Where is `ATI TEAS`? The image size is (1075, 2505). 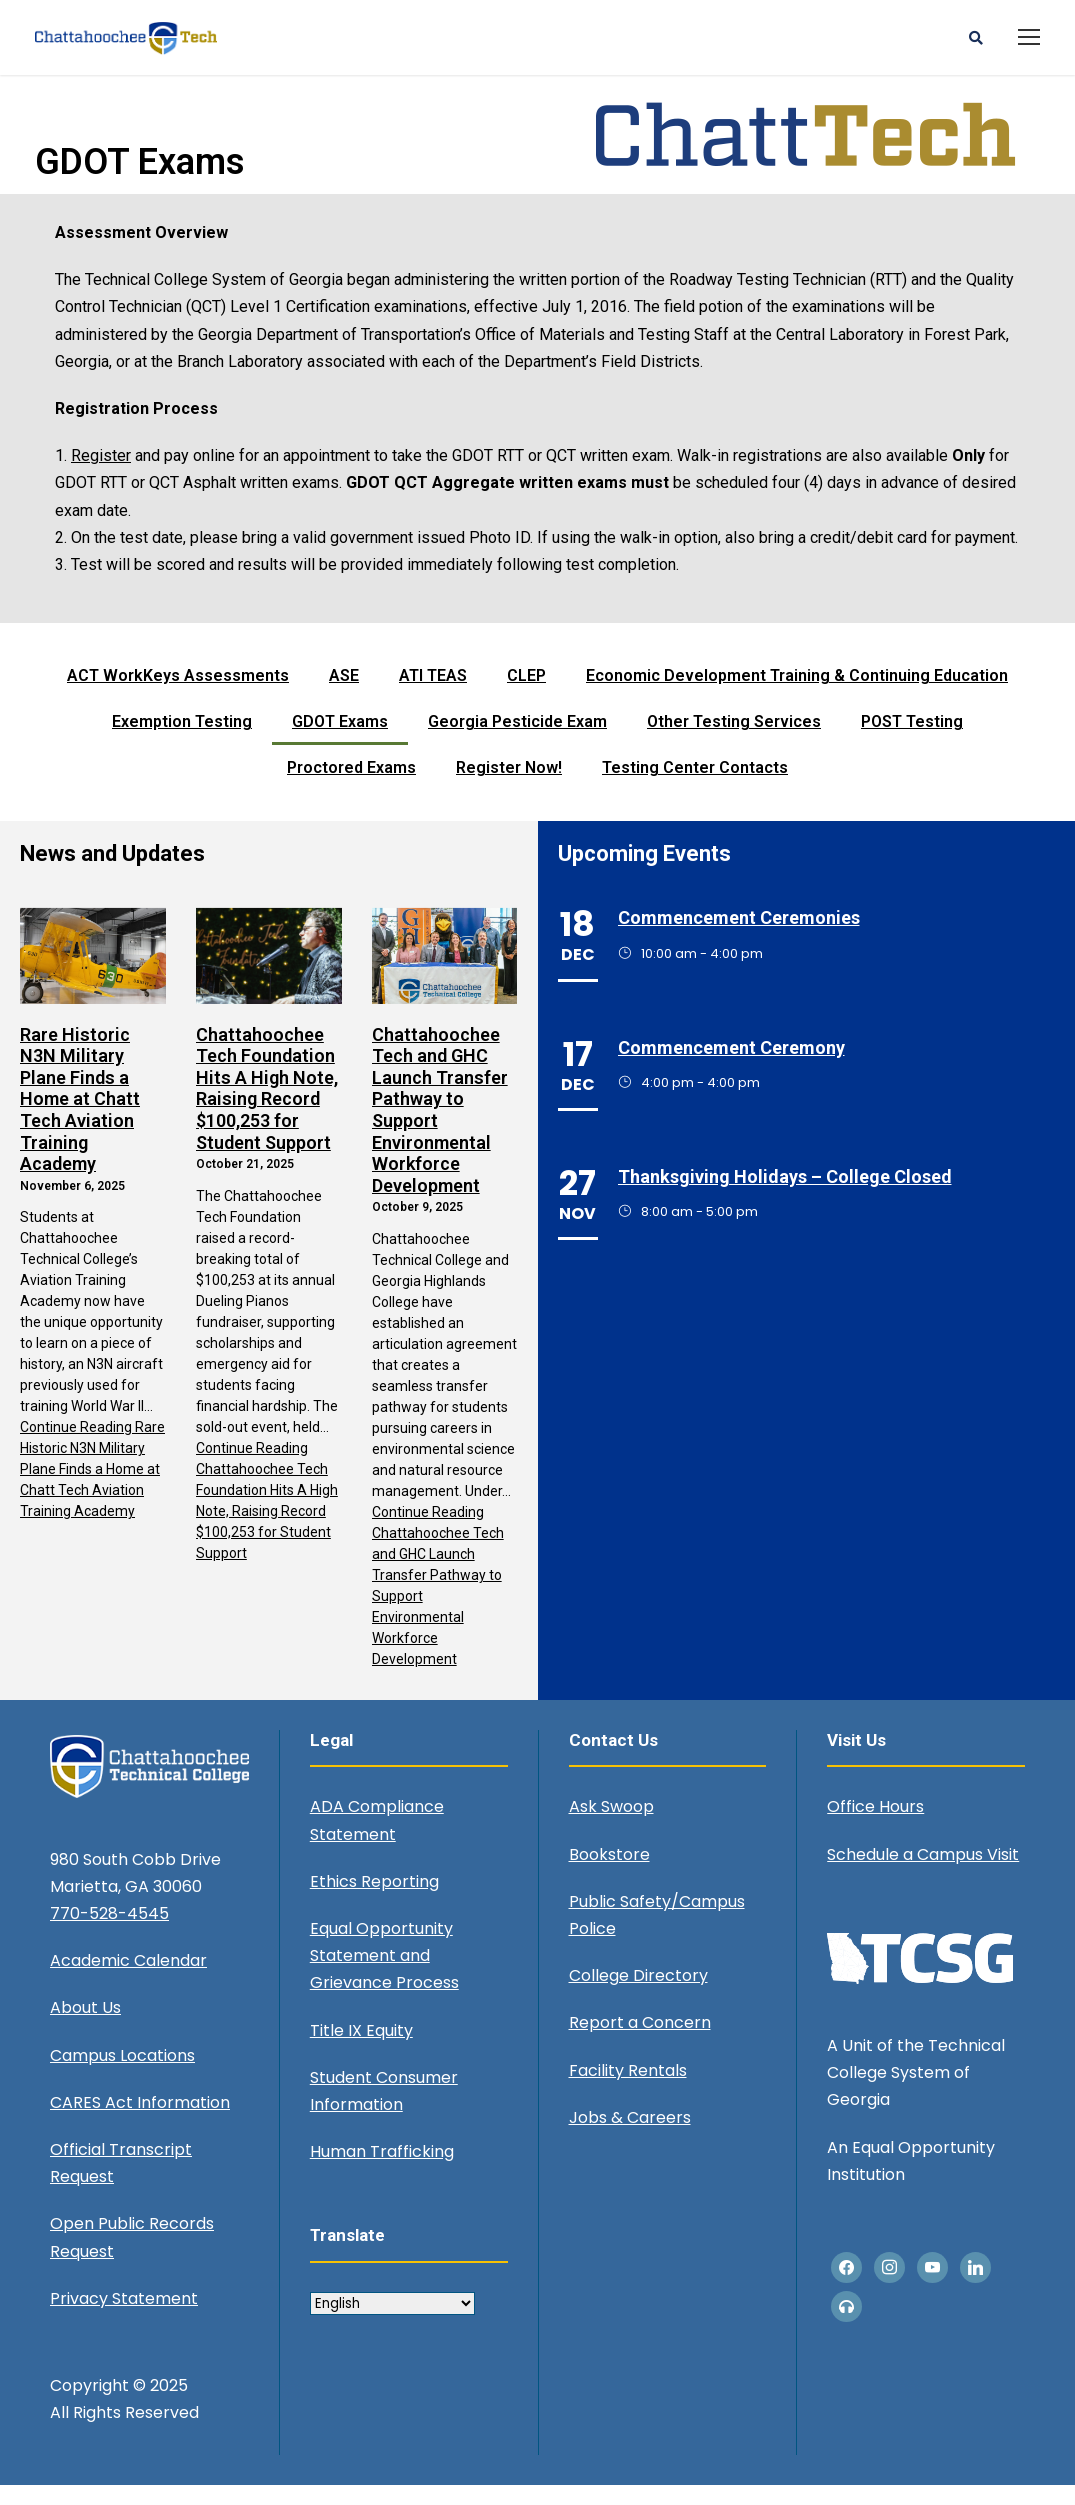
ATI TEAS is located at coordinates (433, 694).